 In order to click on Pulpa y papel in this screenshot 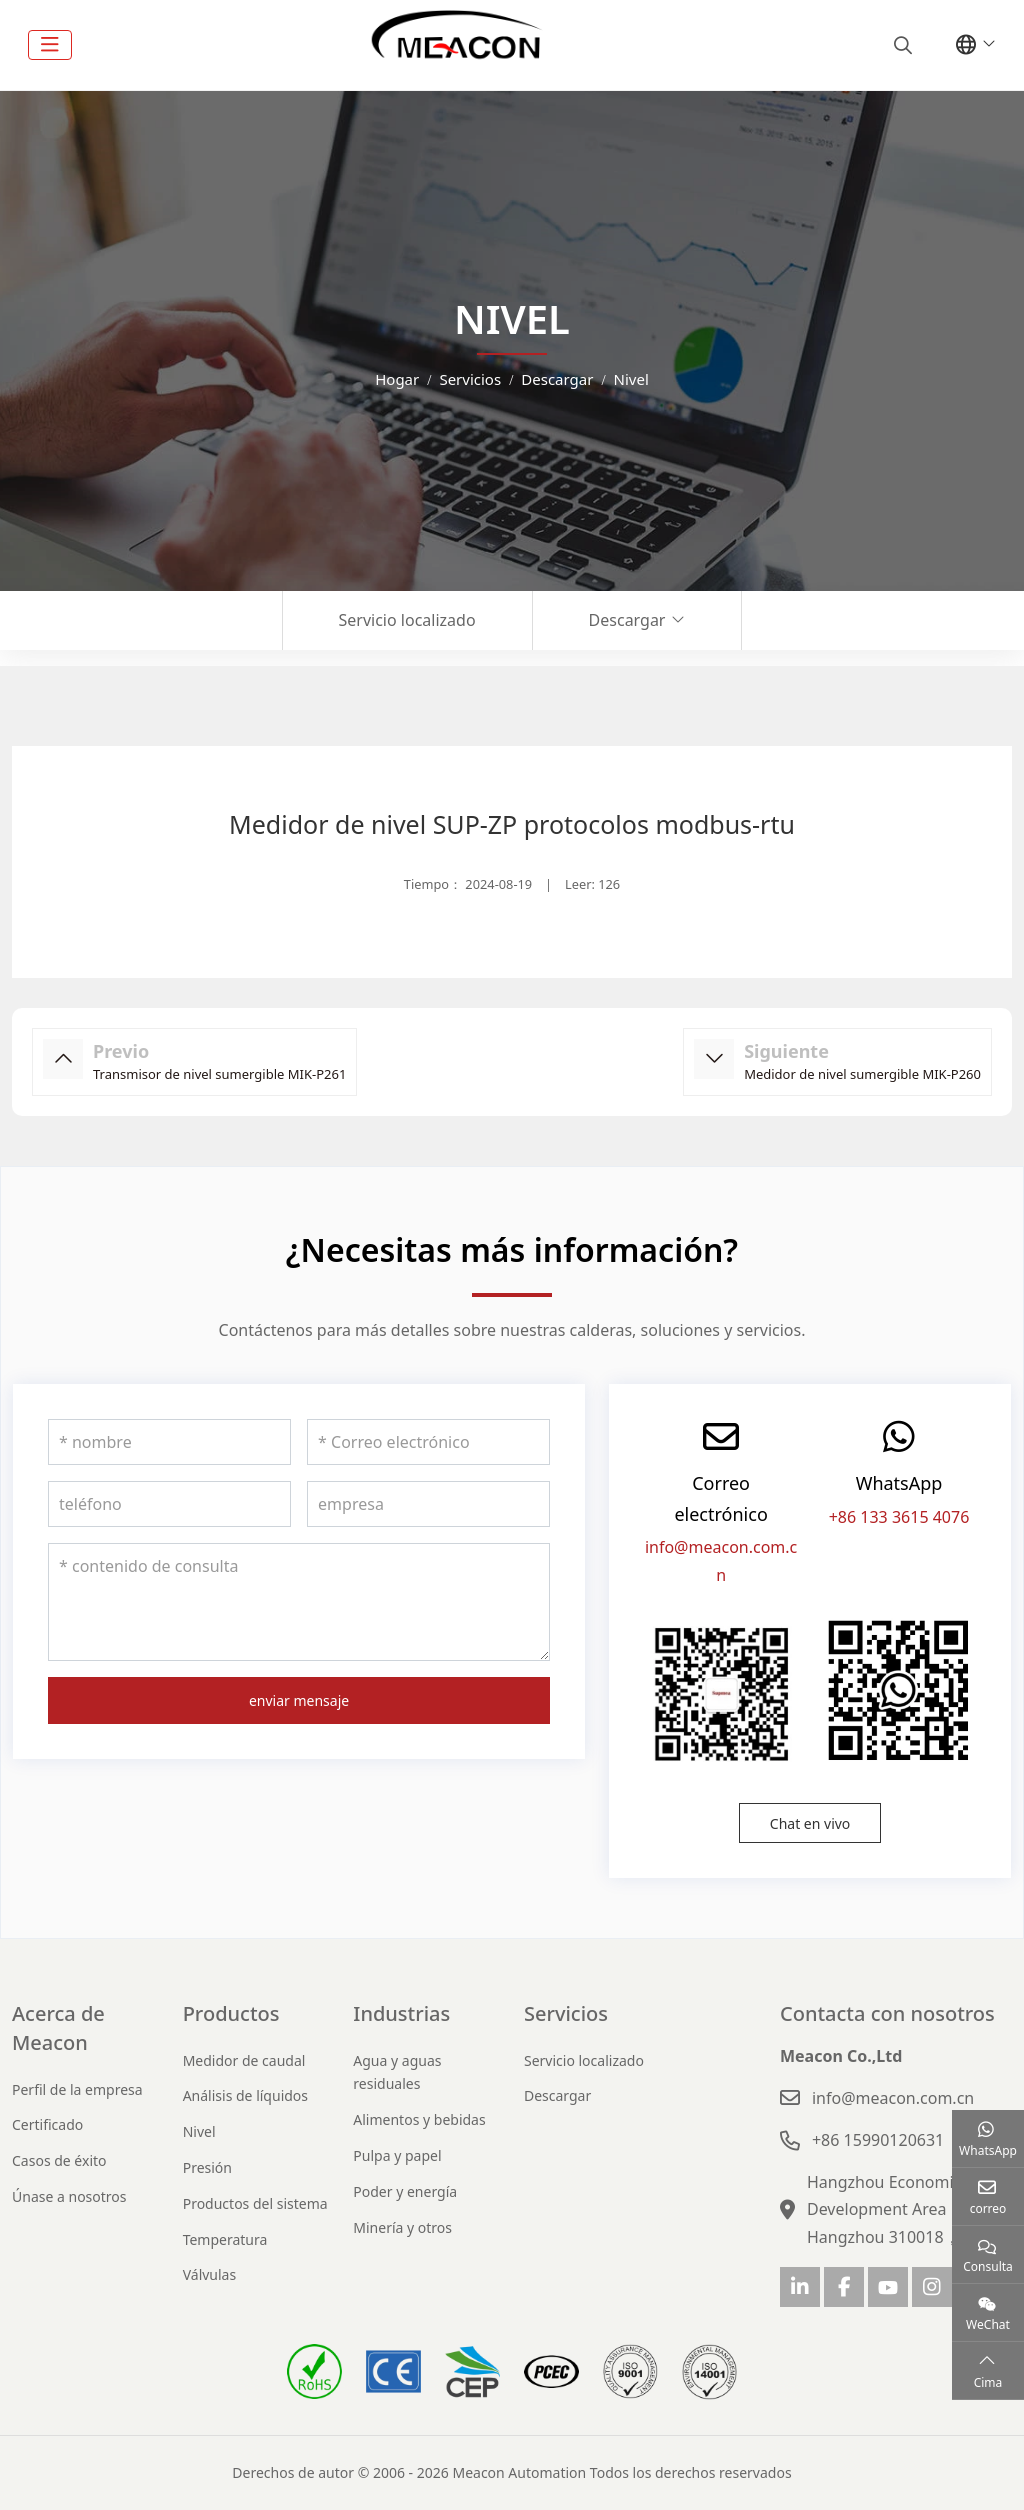, I will do `click(397, 2155)`.